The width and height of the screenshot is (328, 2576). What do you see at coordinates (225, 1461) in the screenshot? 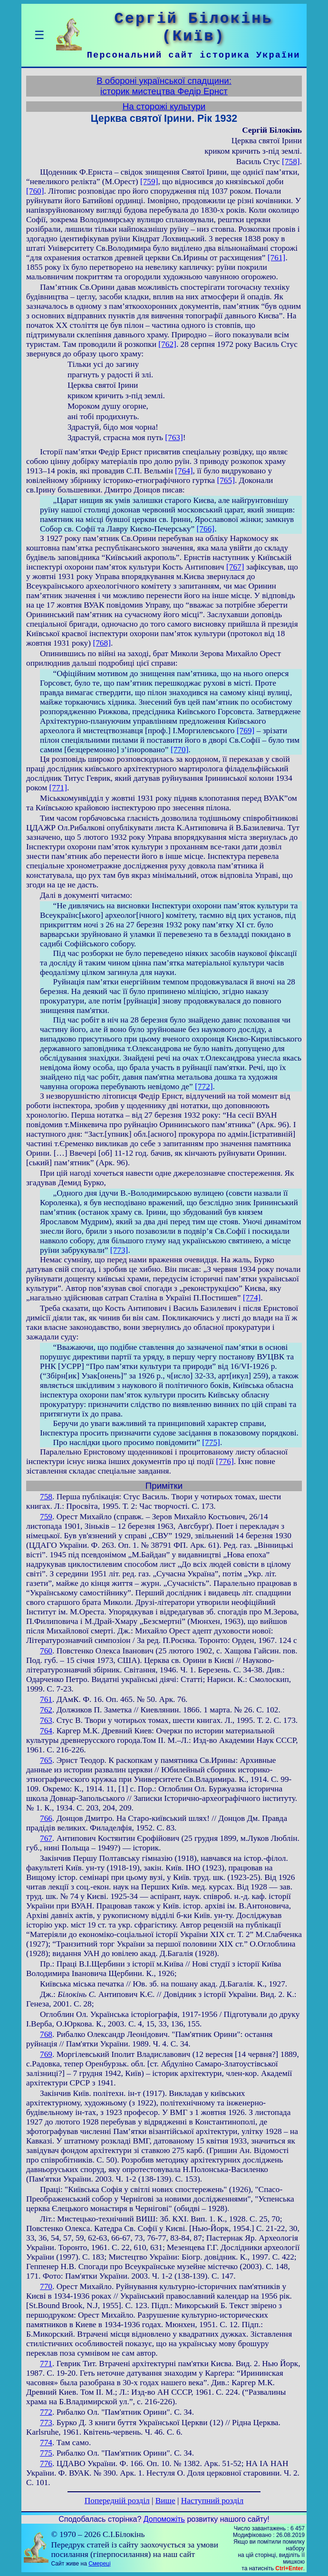
I see `[776]` at bounding box center [225, 1461].